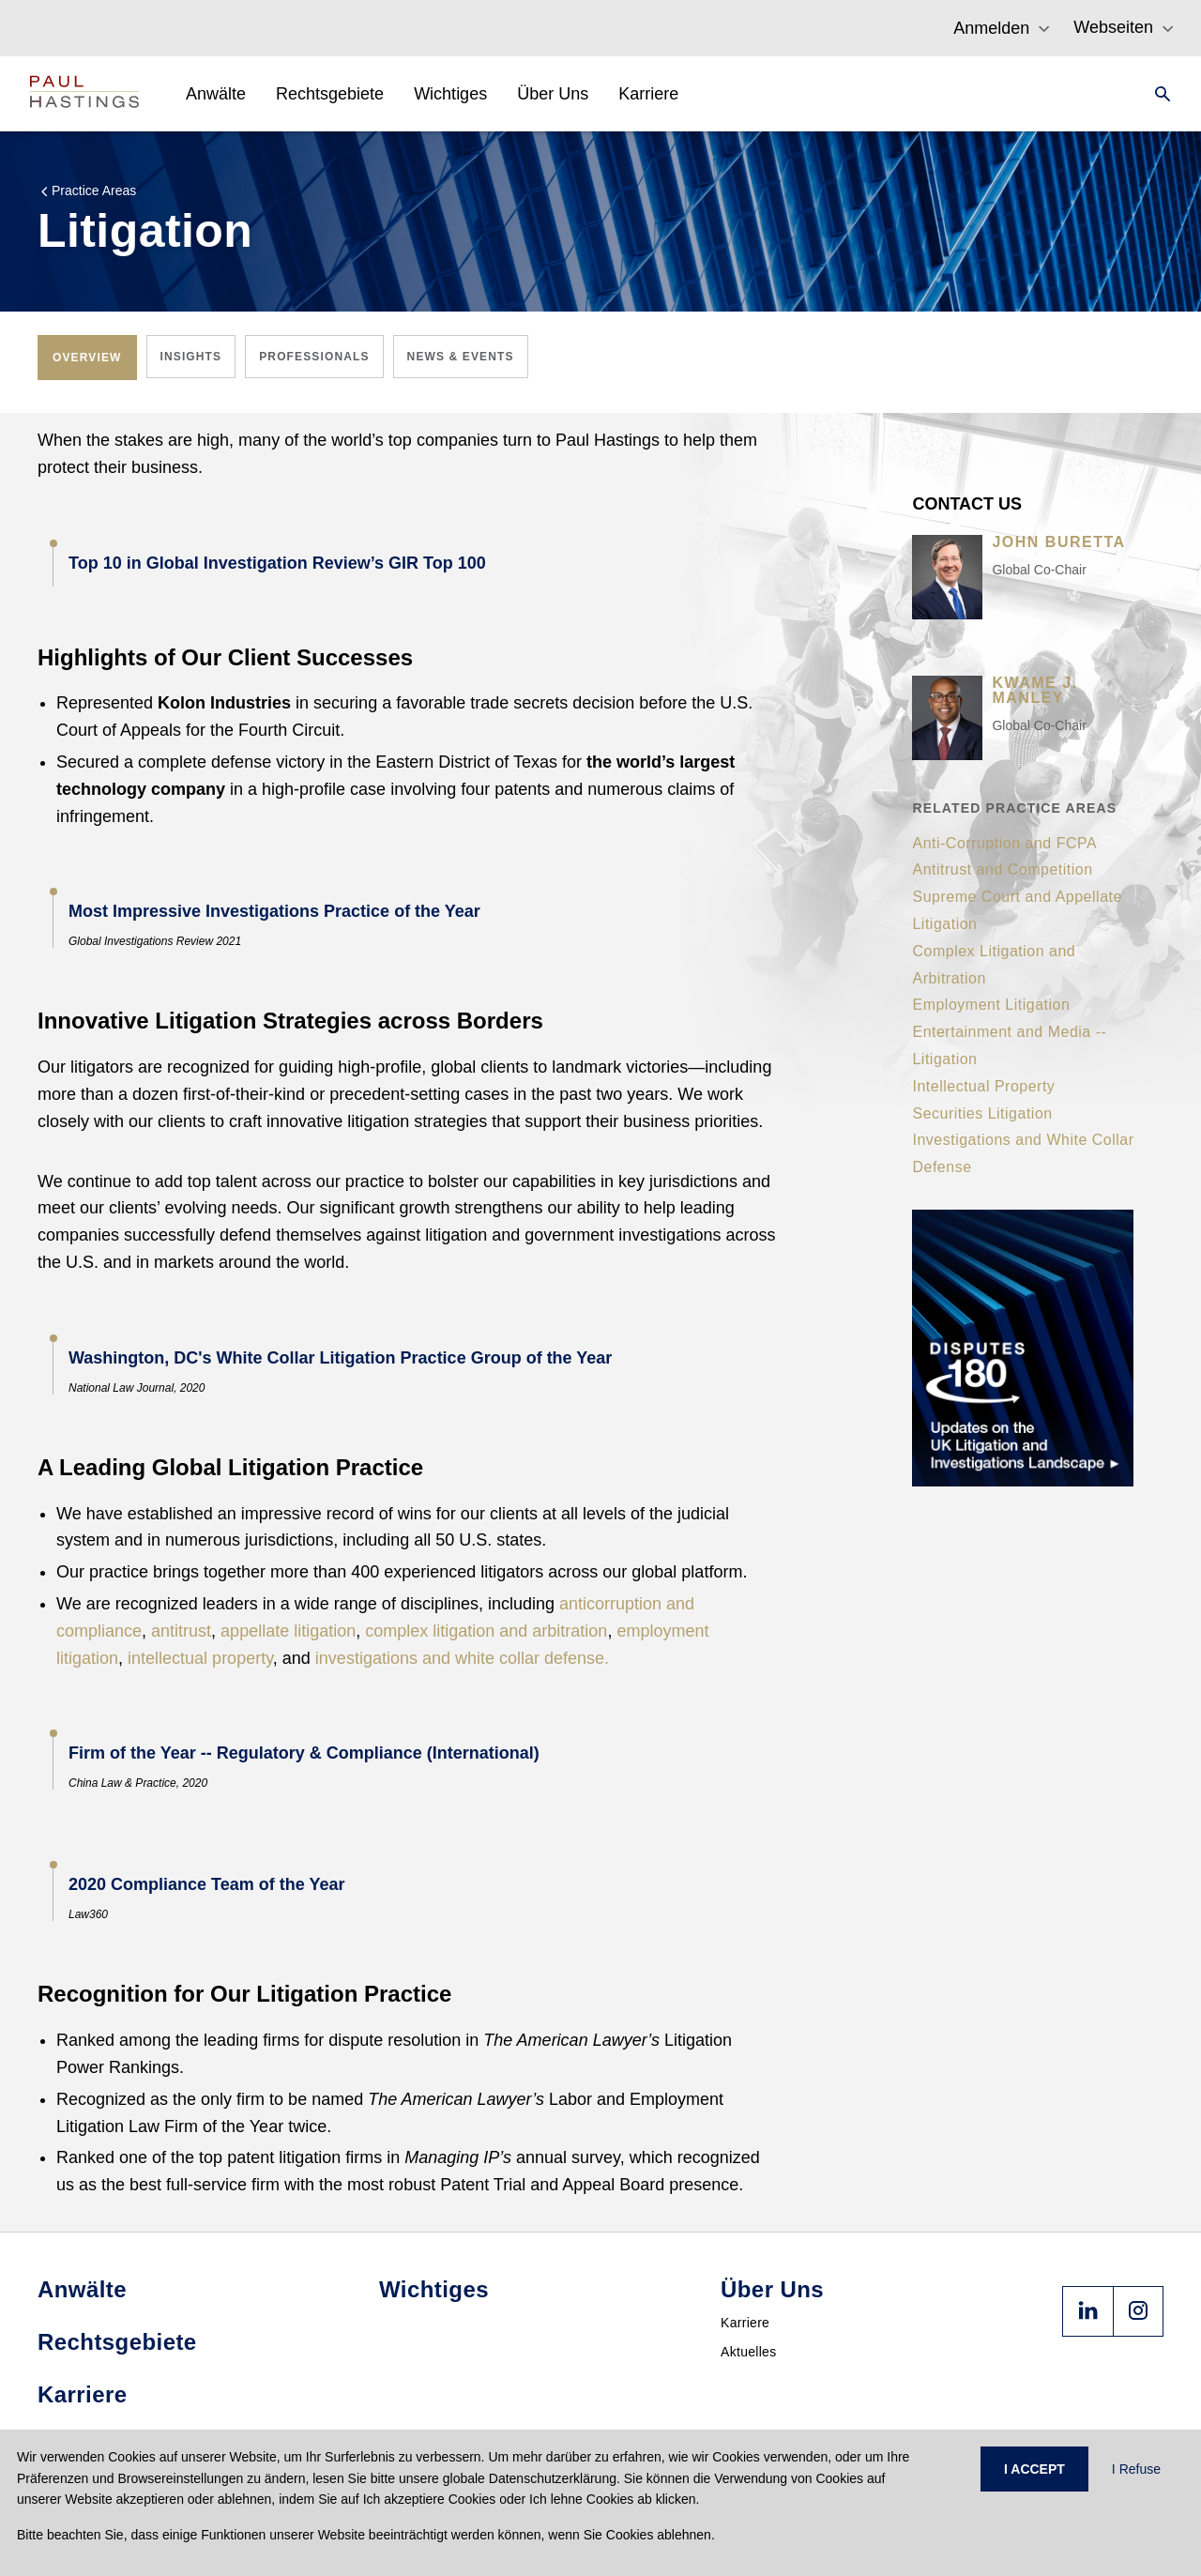 The width and height of the screenshot is (1201, 2576). I want to click on Intellectual Property, so click(983, 1086).